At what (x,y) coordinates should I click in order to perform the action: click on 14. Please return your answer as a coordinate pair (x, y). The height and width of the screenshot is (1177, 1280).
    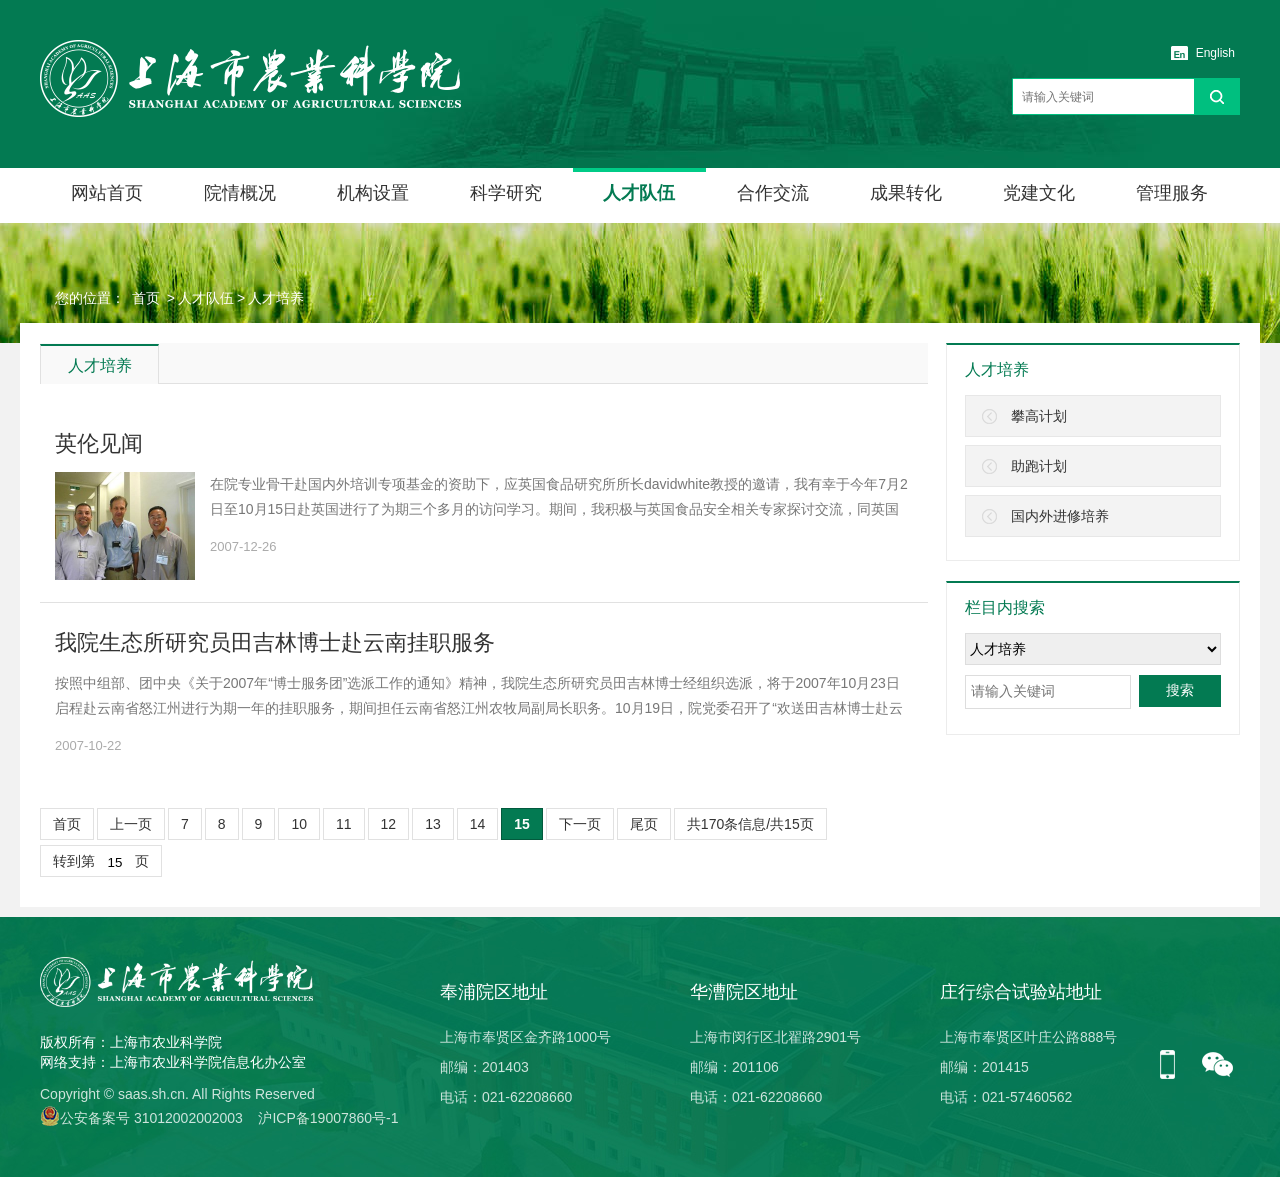
    Looking at the image, I should click on (478, 824).